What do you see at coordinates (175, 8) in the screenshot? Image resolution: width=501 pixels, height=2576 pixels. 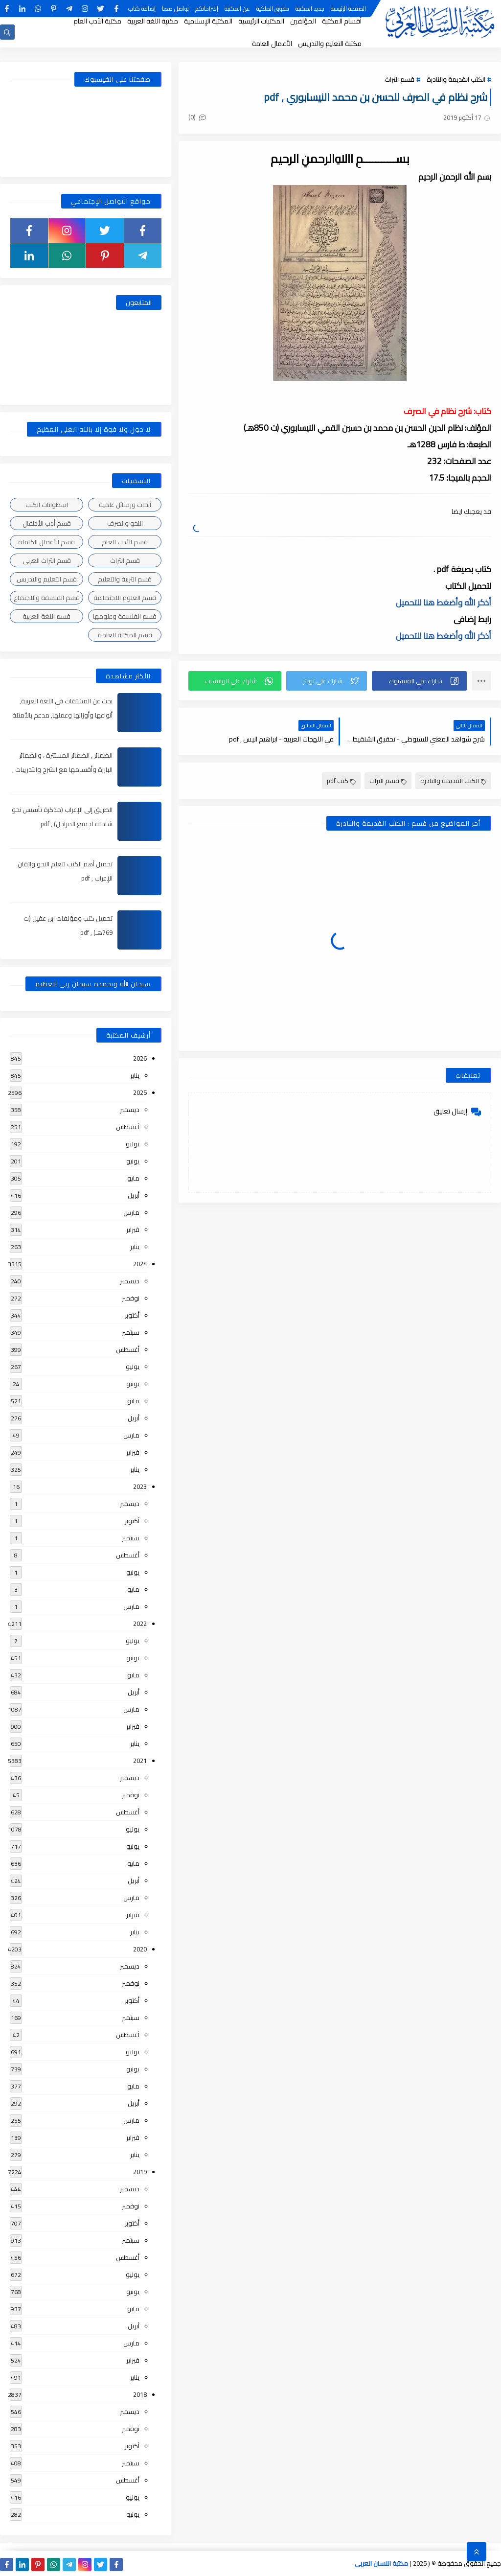 I see `تواصل معنا` at bounding box center [175, 8].